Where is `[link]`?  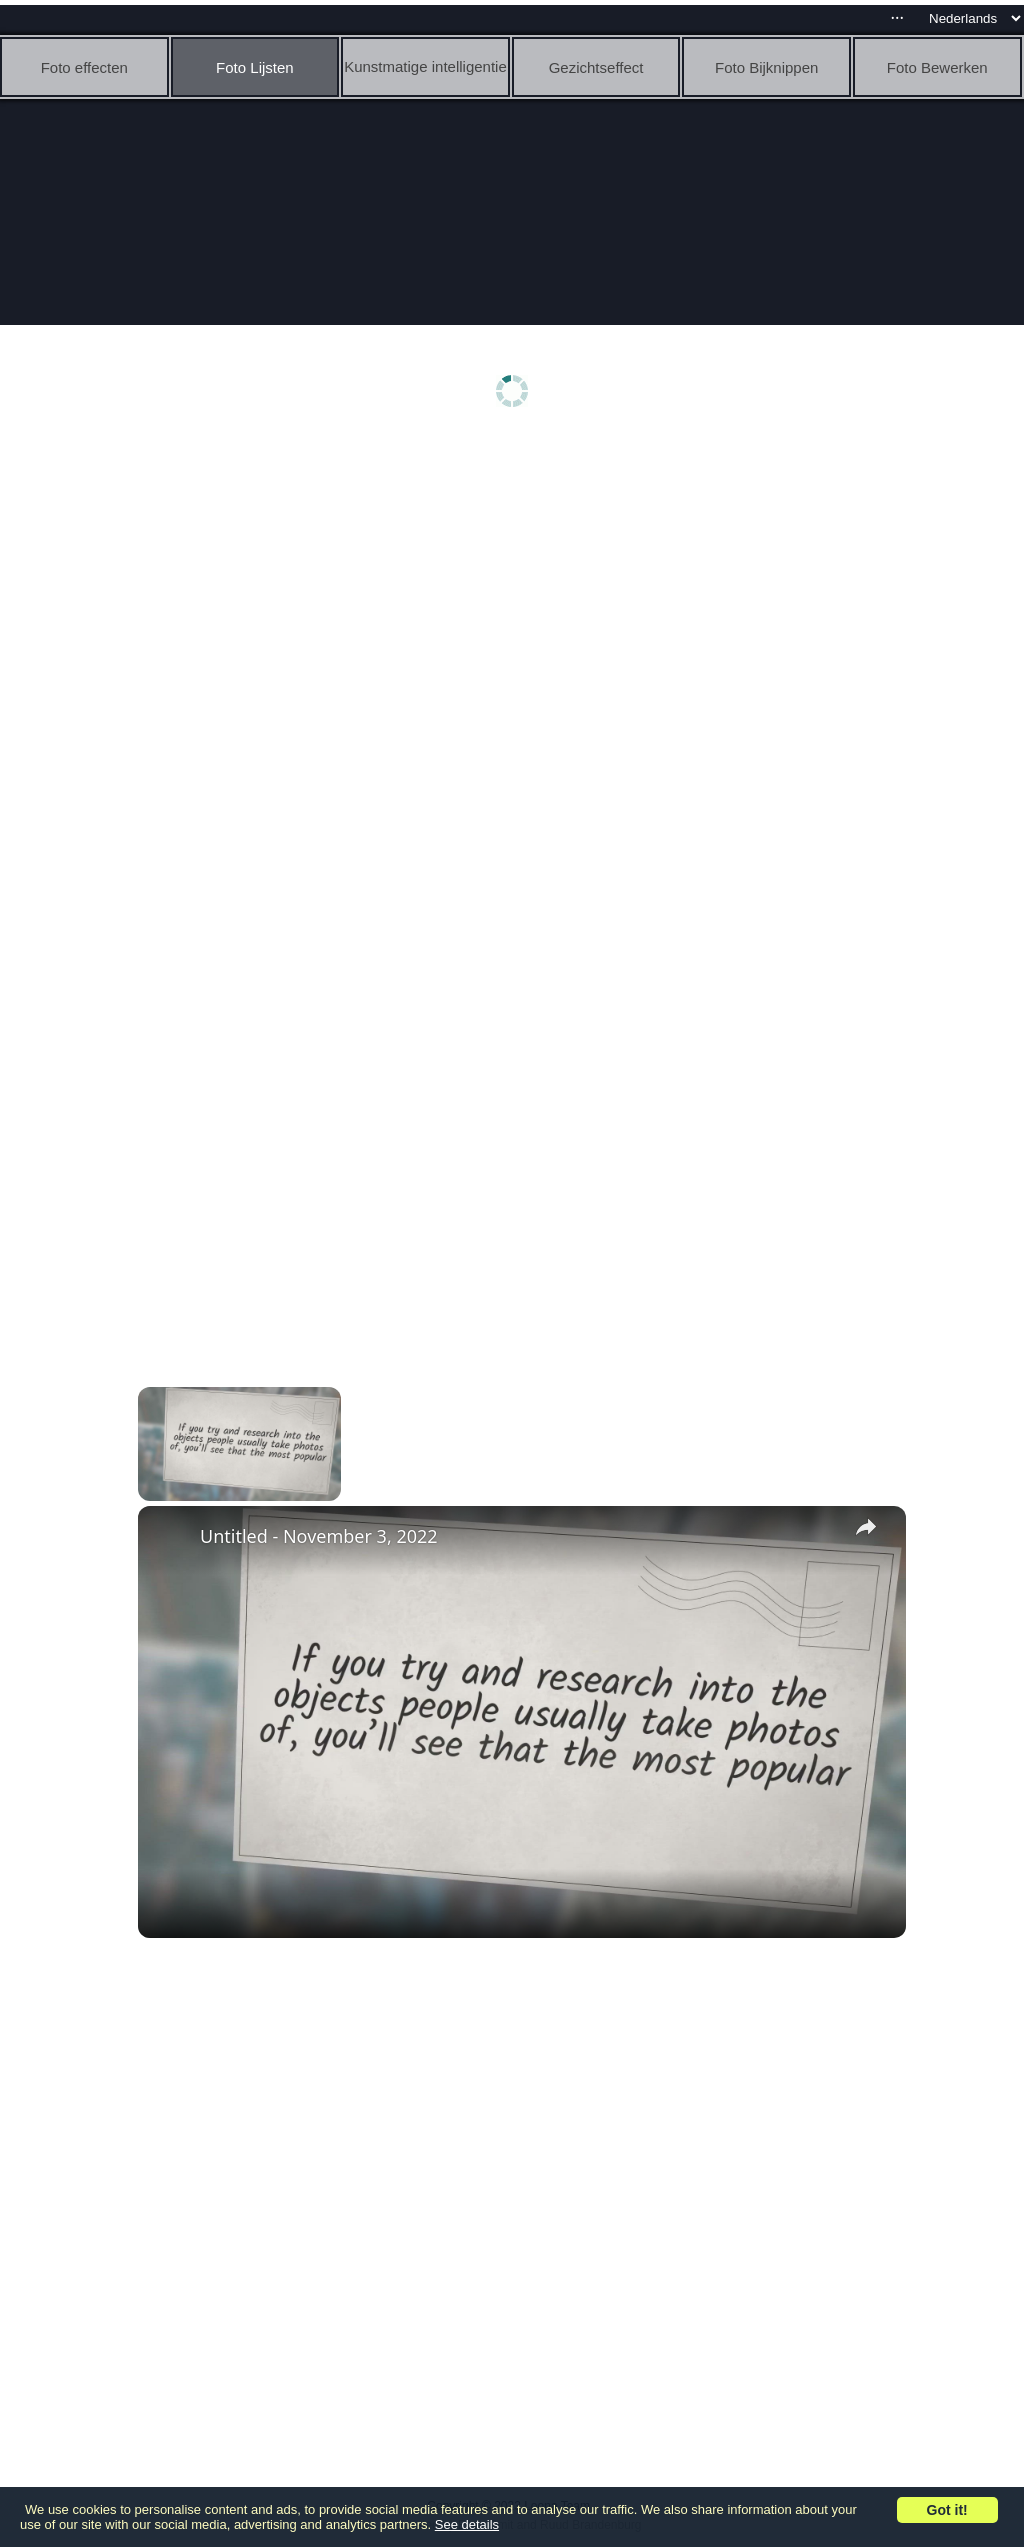
[link] is located at coordinates (170, 1538).